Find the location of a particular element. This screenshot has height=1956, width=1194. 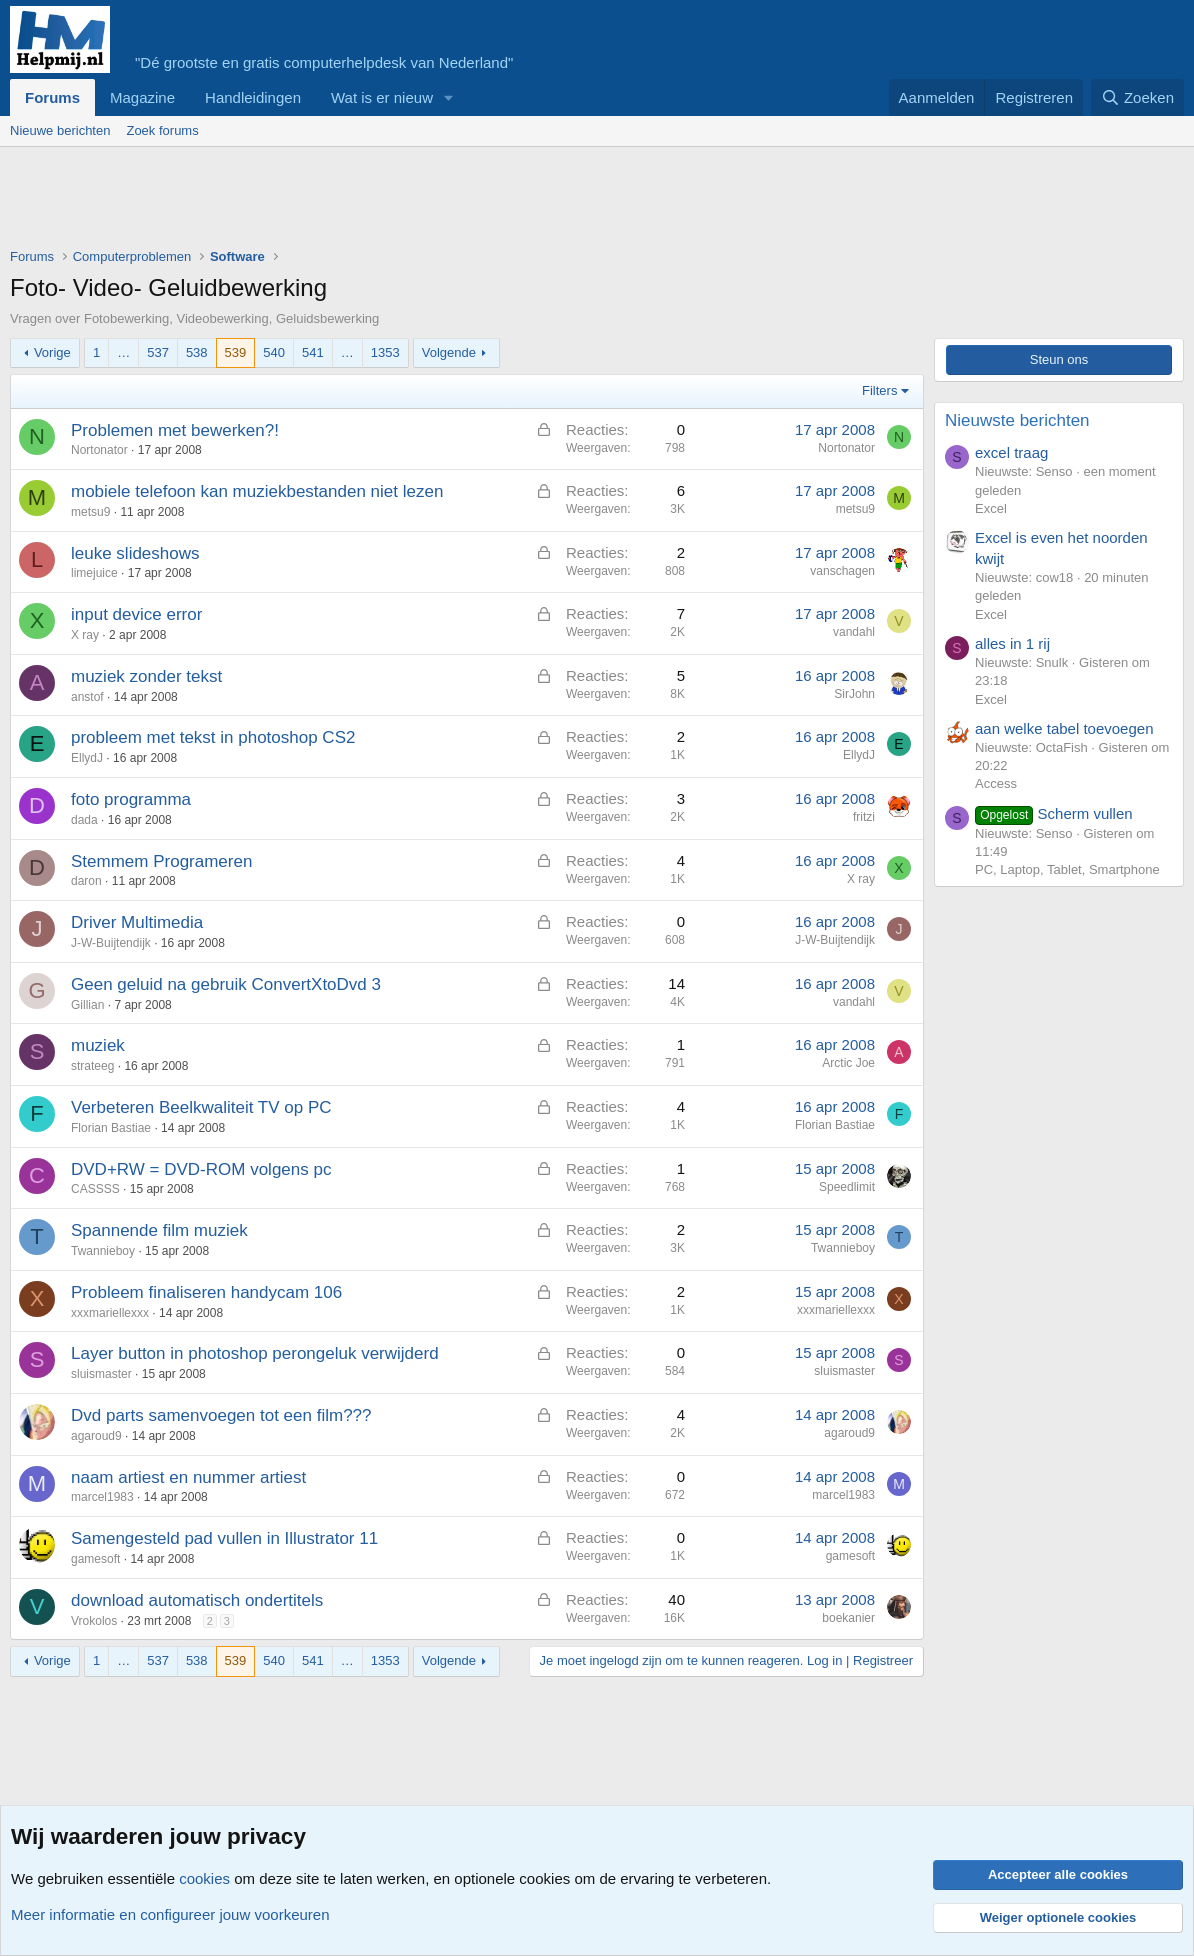

Access is located at coordinates (996, 783).